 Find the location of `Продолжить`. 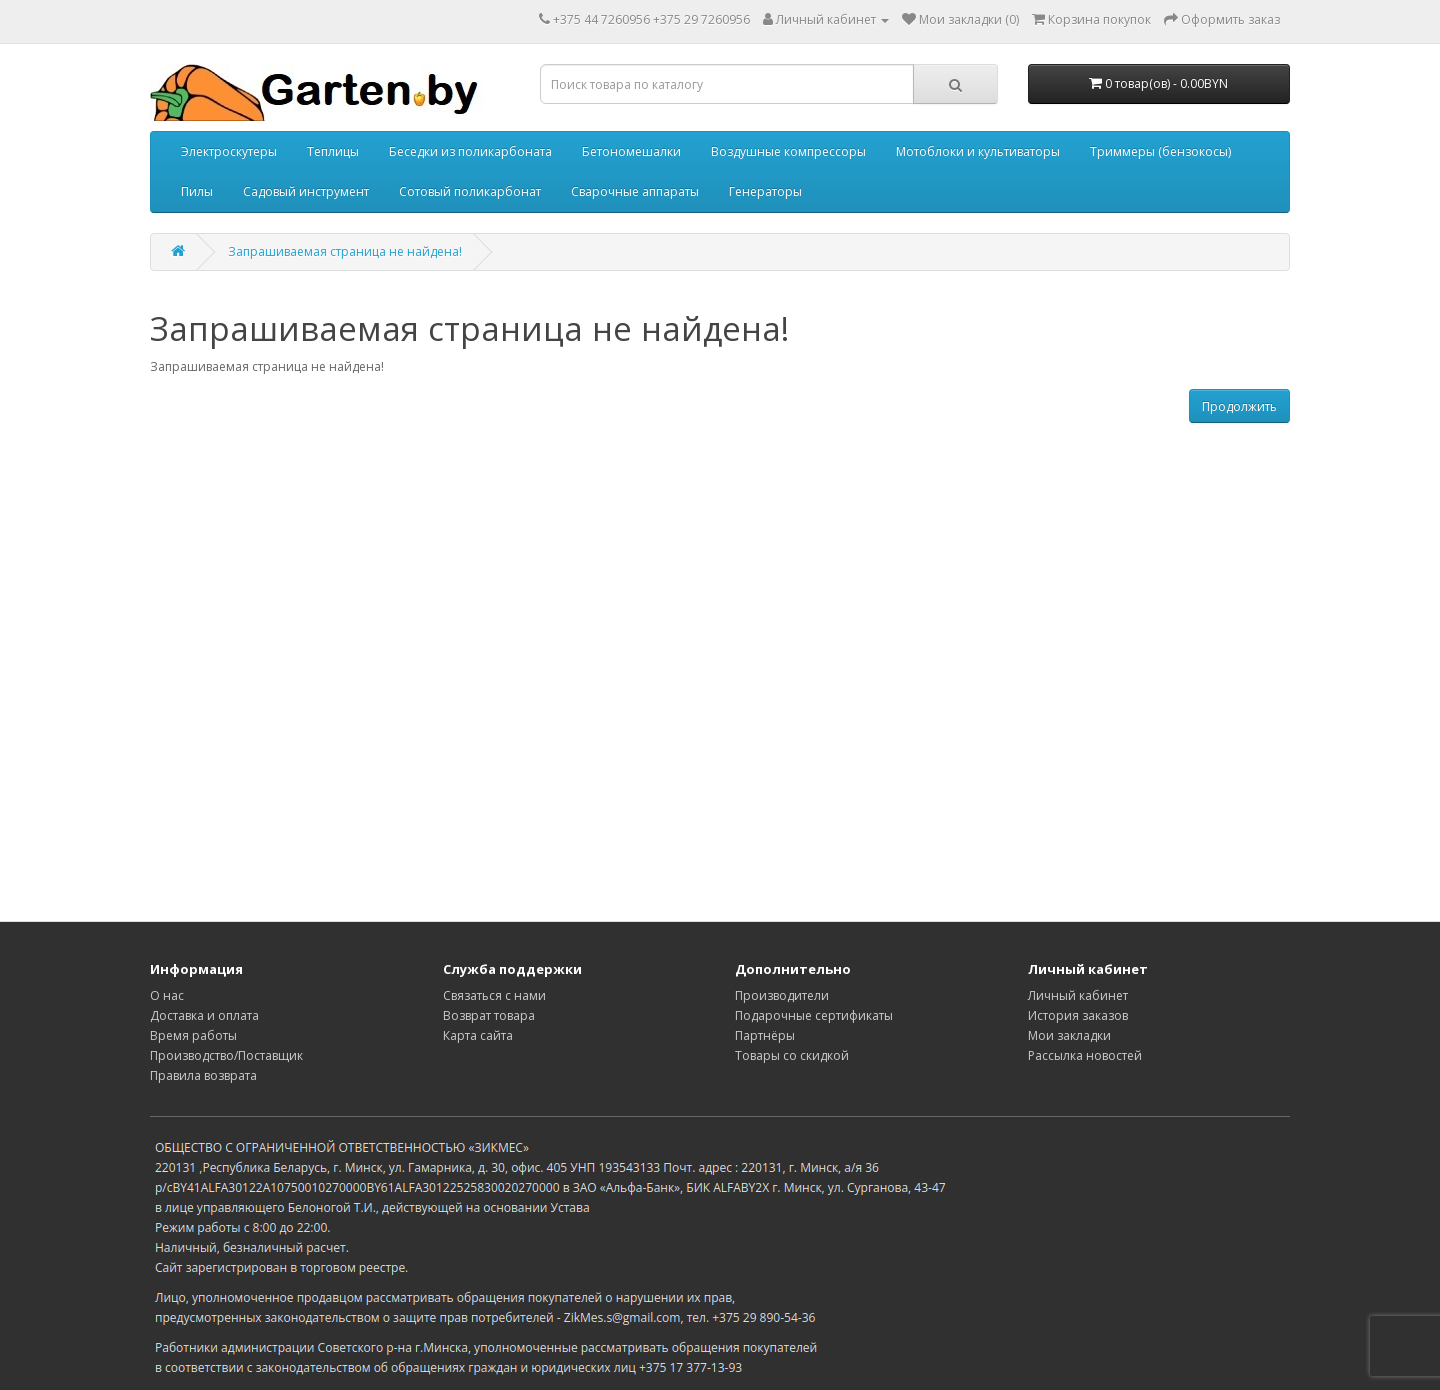

Продолжить is located at coordinates (1239, 406).